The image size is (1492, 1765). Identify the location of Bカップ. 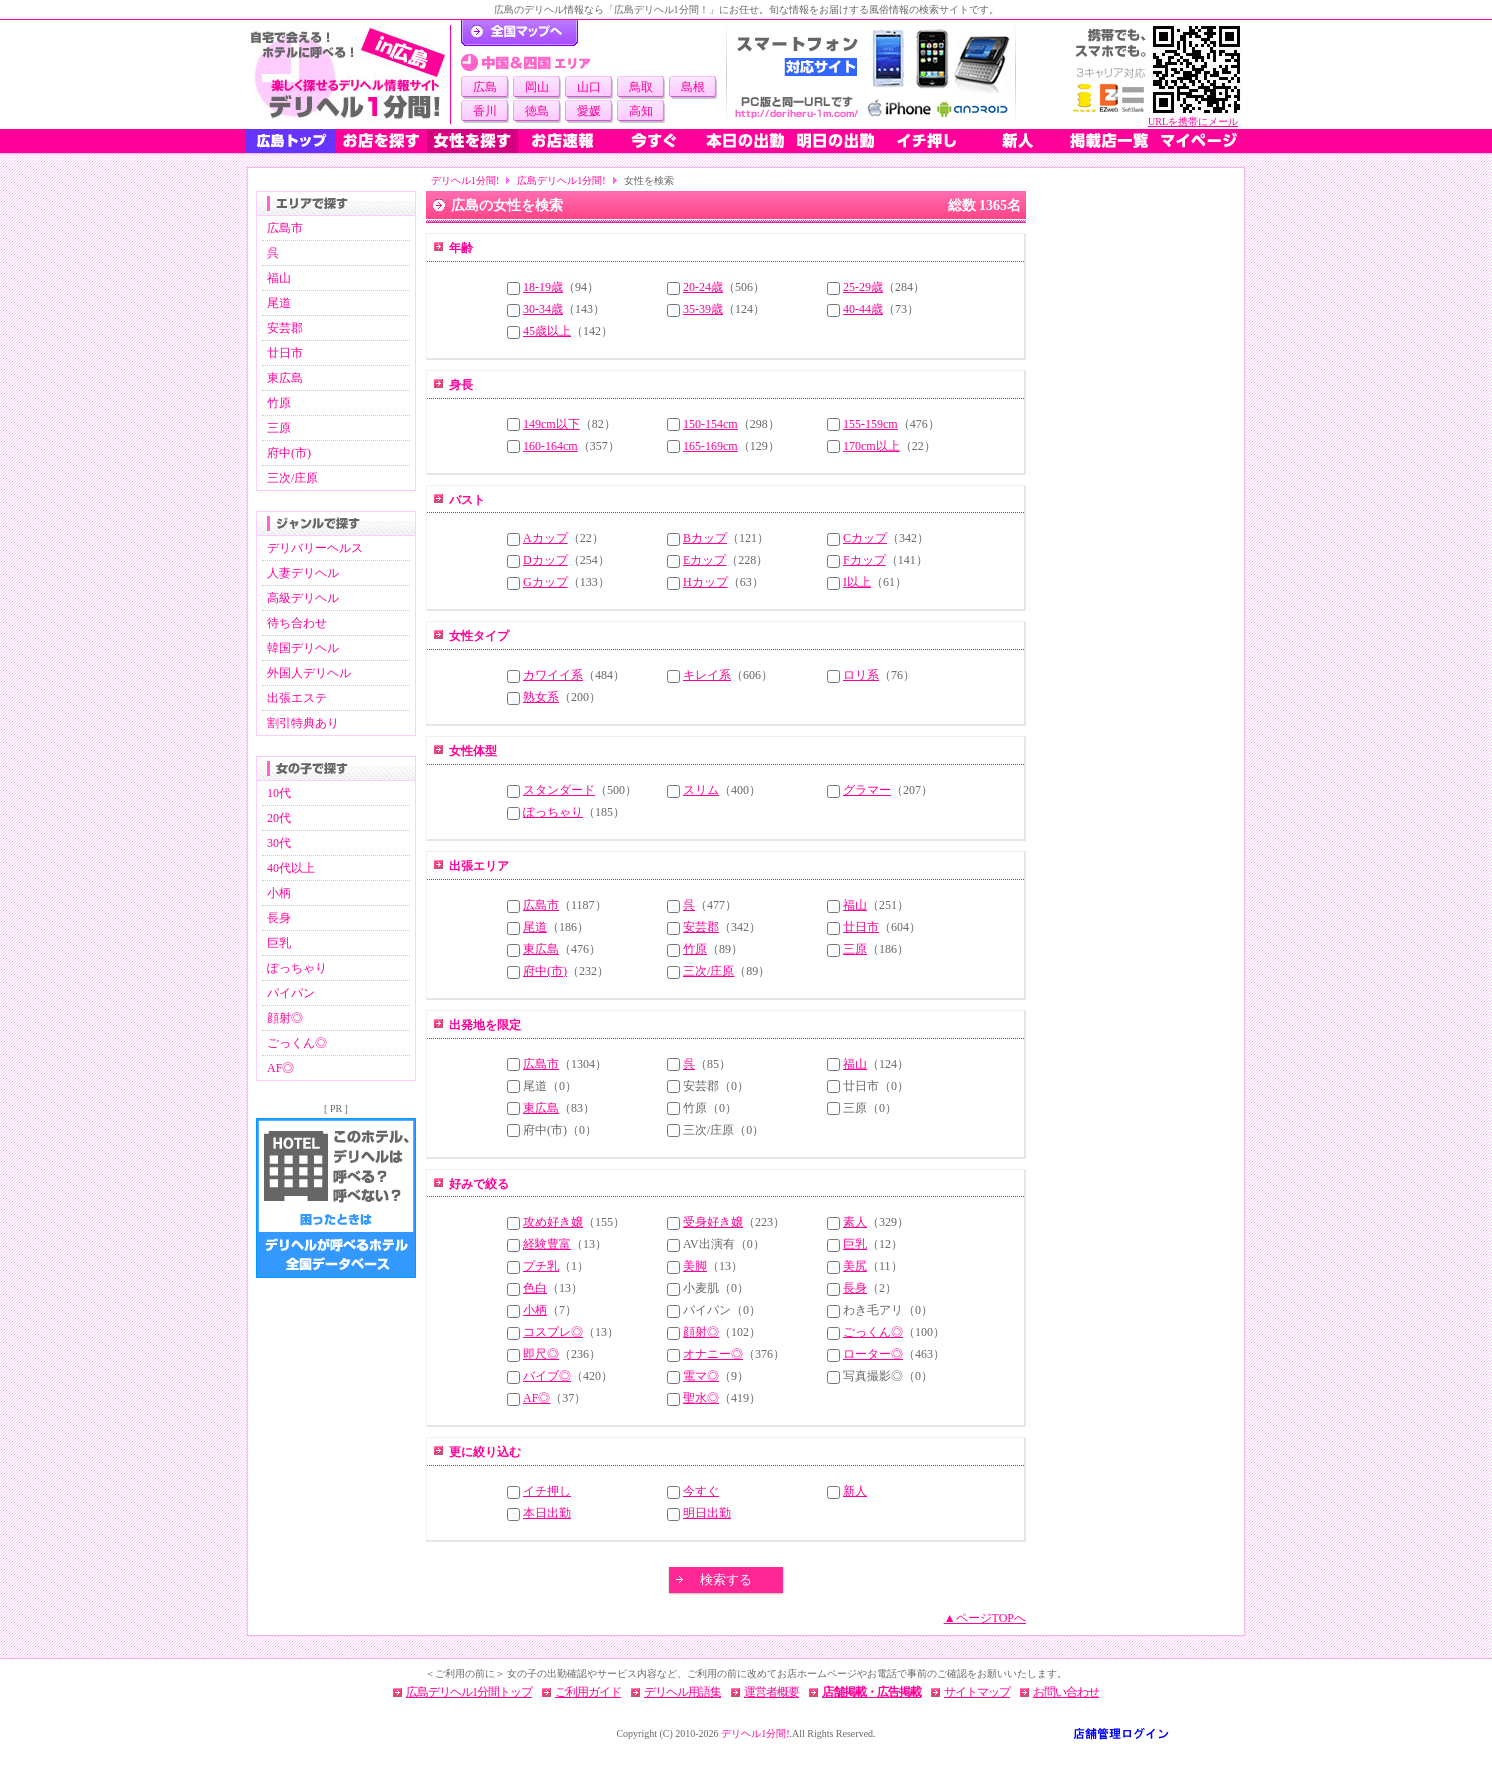
(705, 538).